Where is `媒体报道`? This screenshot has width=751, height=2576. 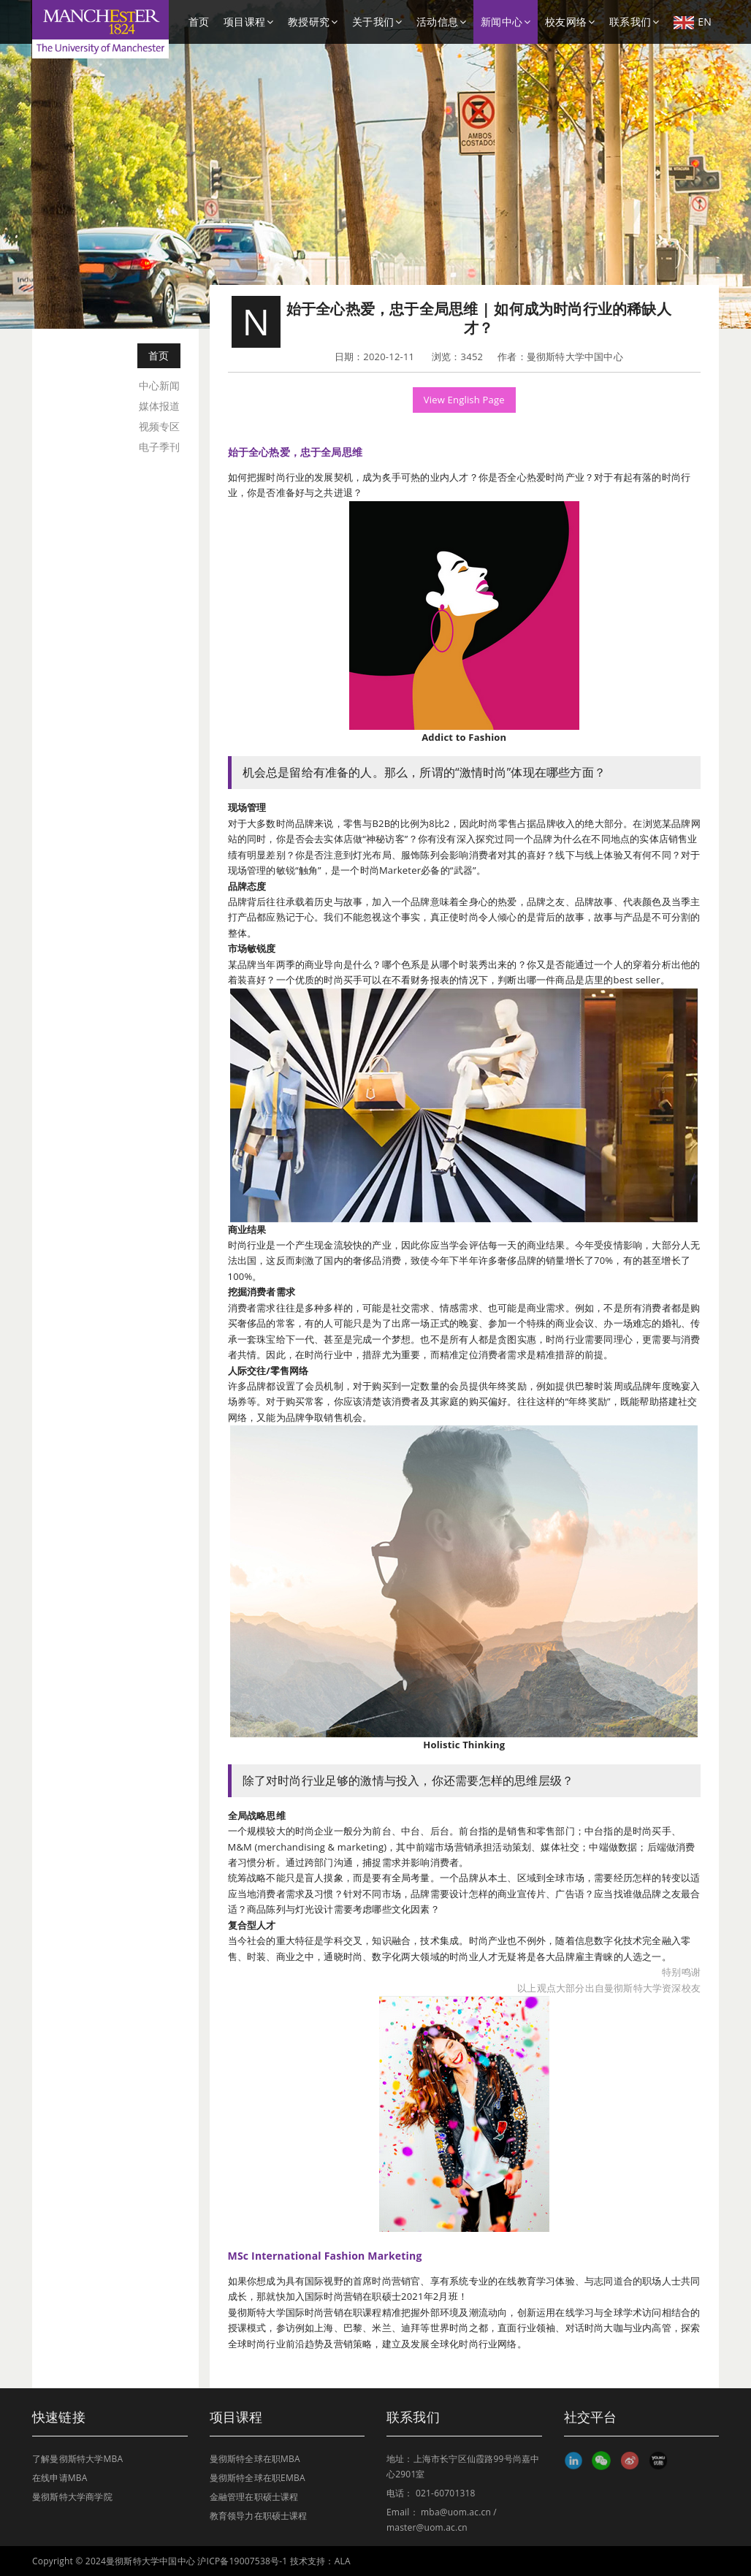 媒体报道 is located at coordinates (159, 406).